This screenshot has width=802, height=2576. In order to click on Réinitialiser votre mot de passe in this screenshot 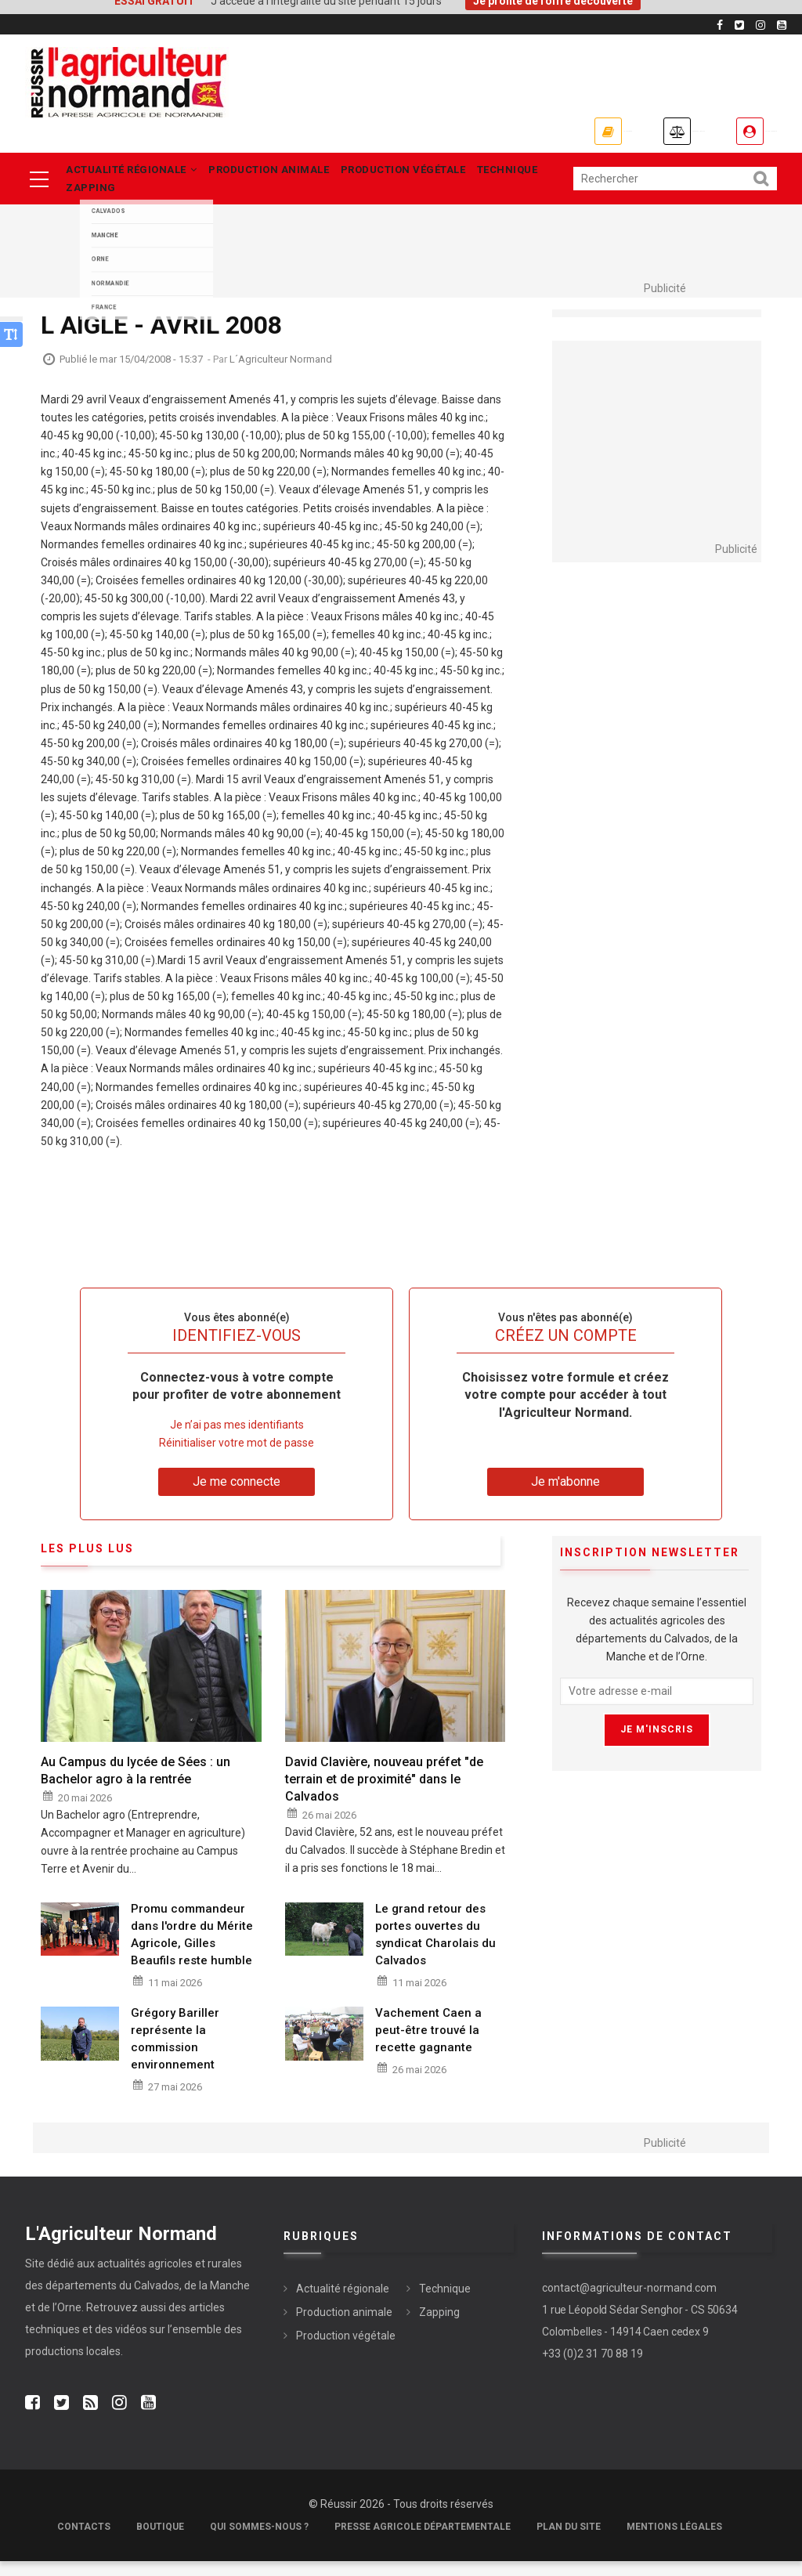, I will do `click(236, 1457)`.